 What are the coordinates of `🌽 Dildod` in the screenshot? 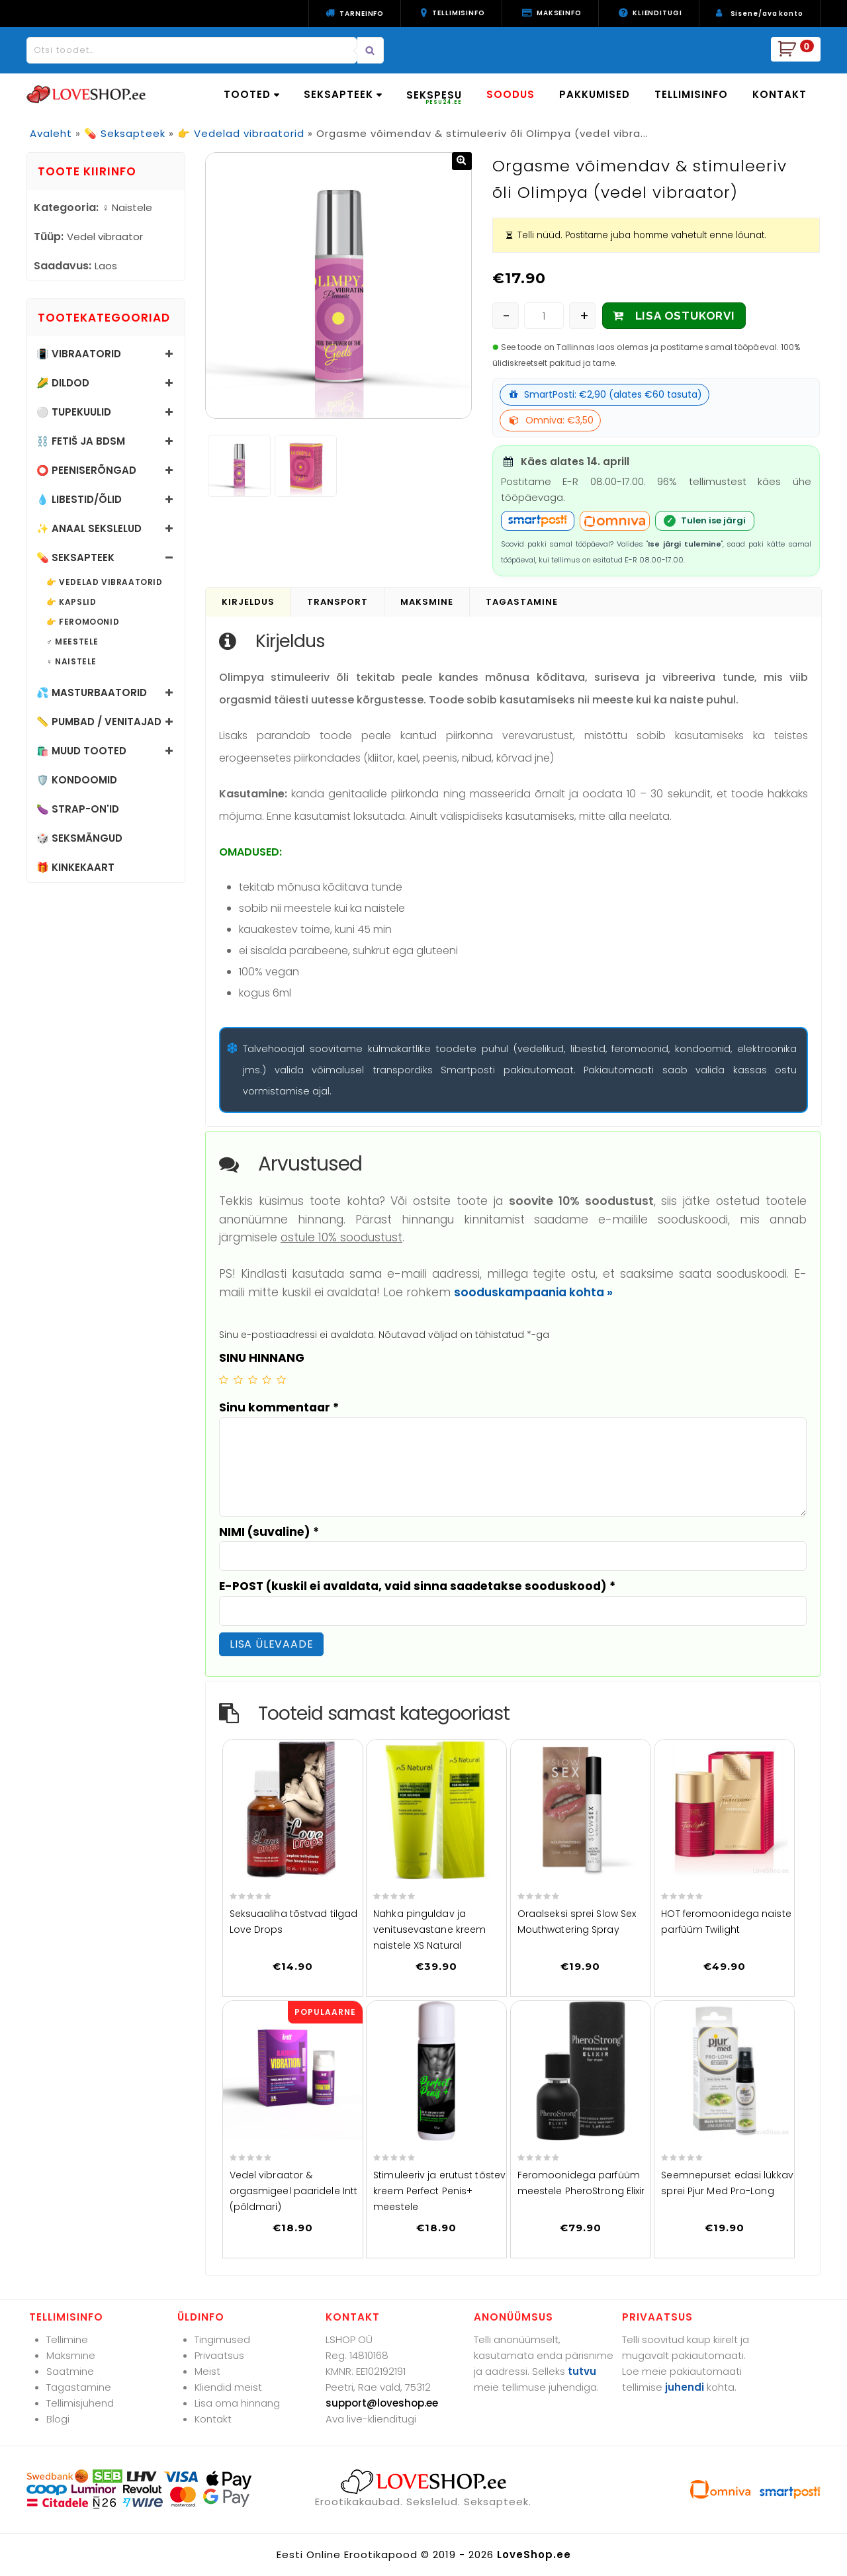 It's located at (62, 383).